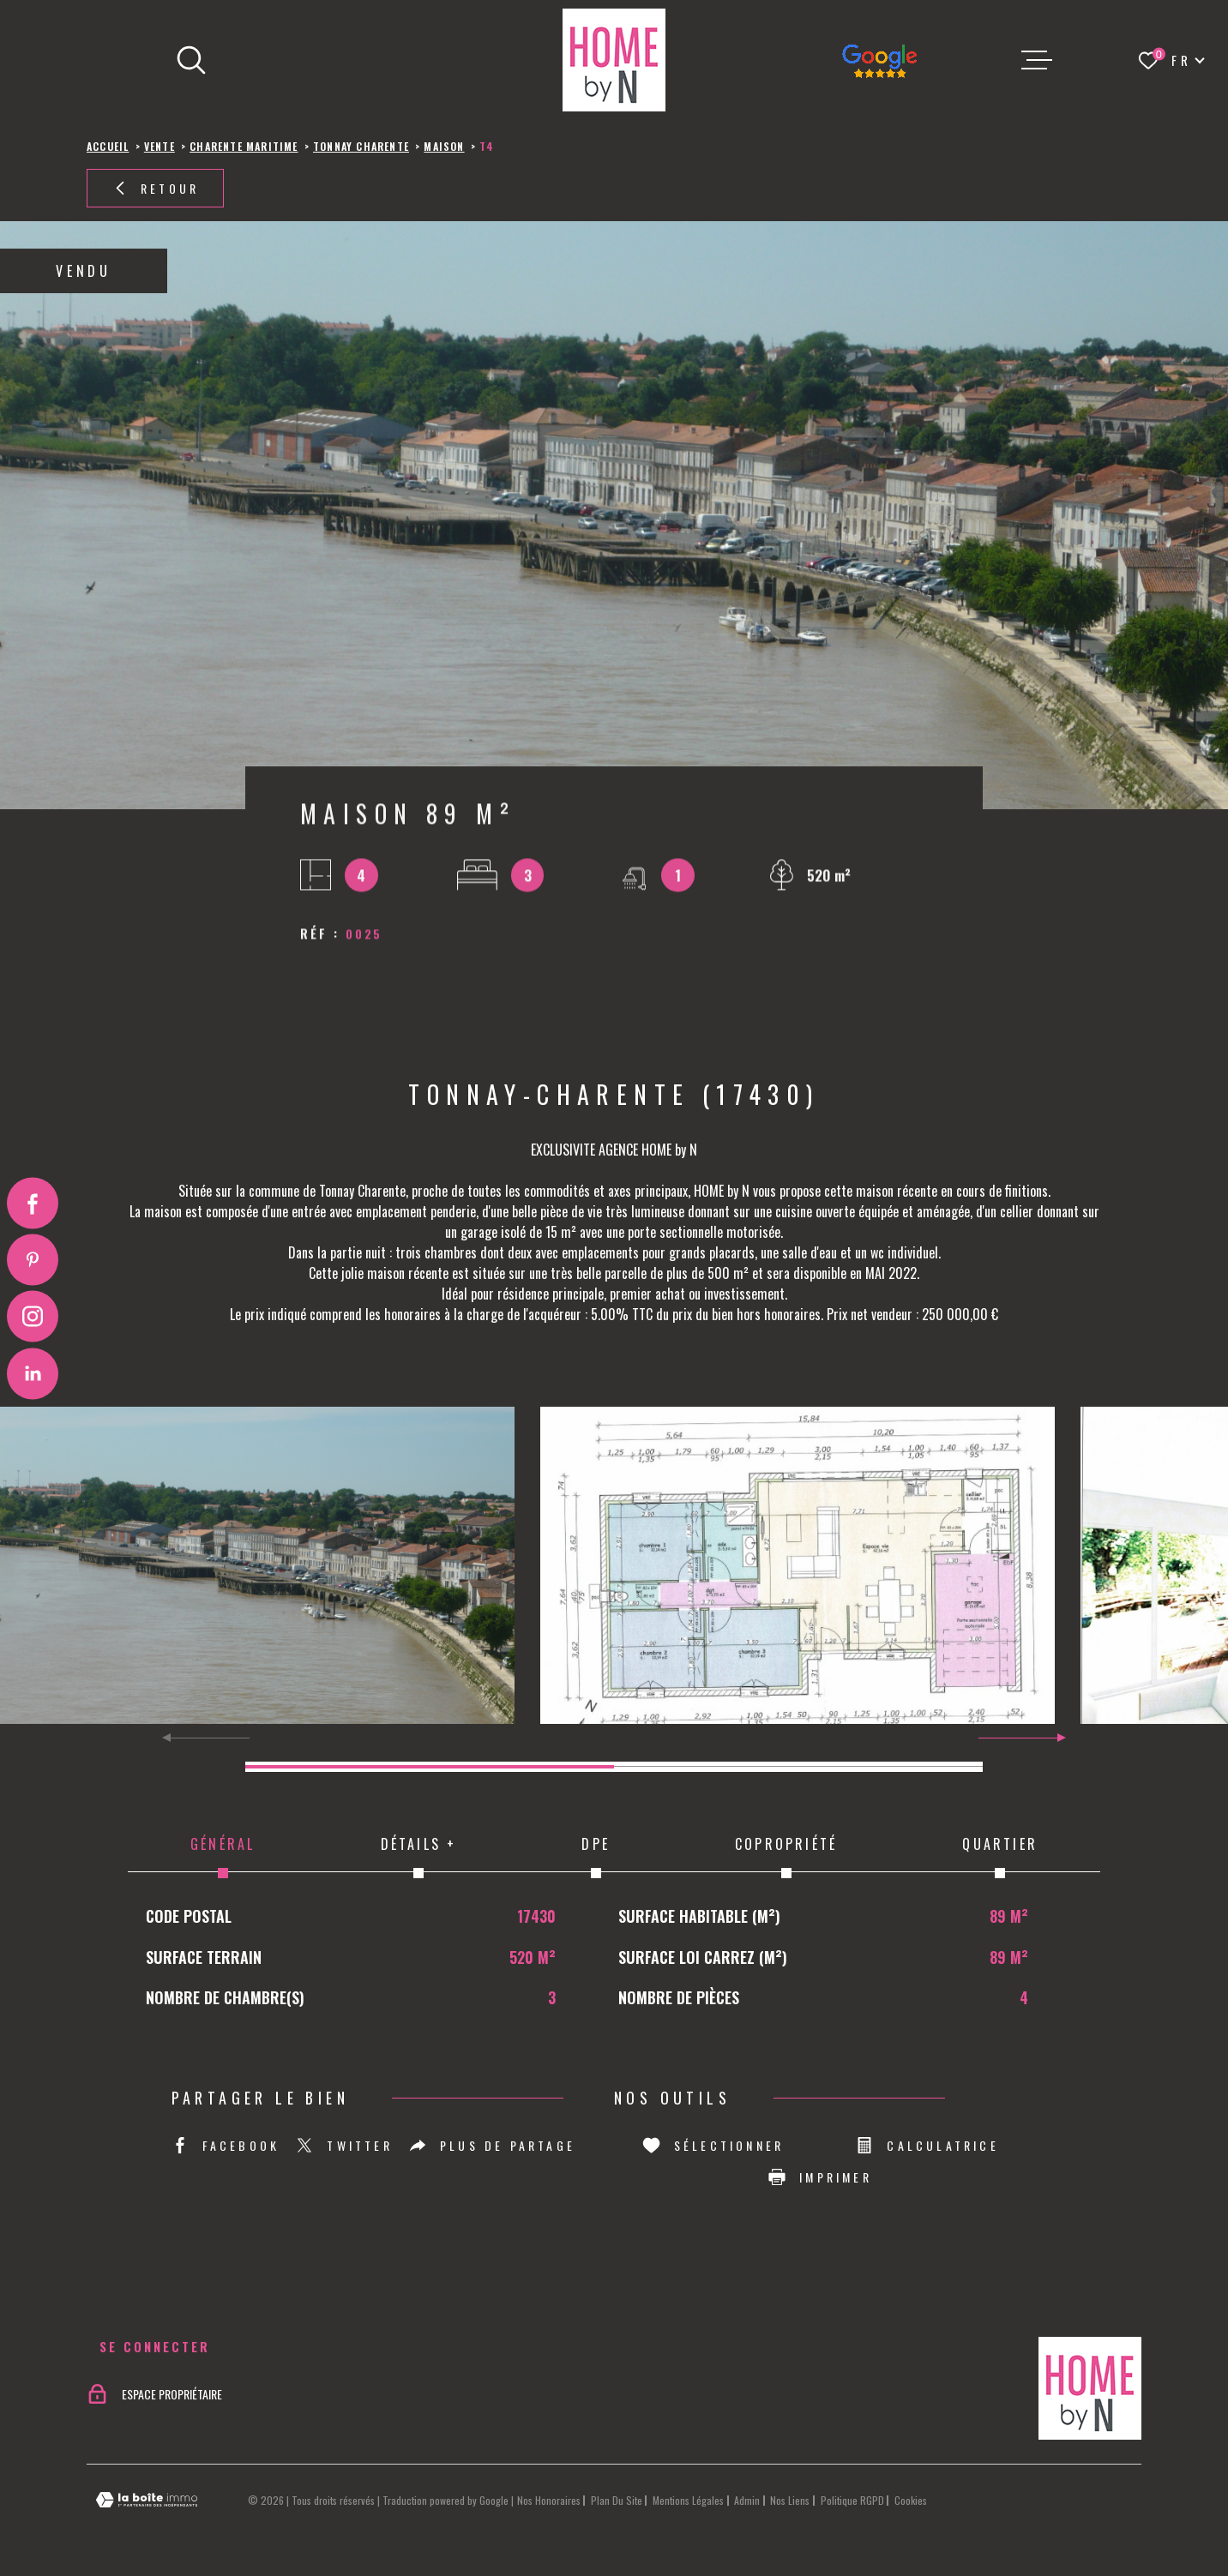 The width and height of the screenshot is (1228, 2576). What do you see at coordinates (790, 2500) in the screenshot?
I see `Nos liens` at bounding box center [790, 2500].